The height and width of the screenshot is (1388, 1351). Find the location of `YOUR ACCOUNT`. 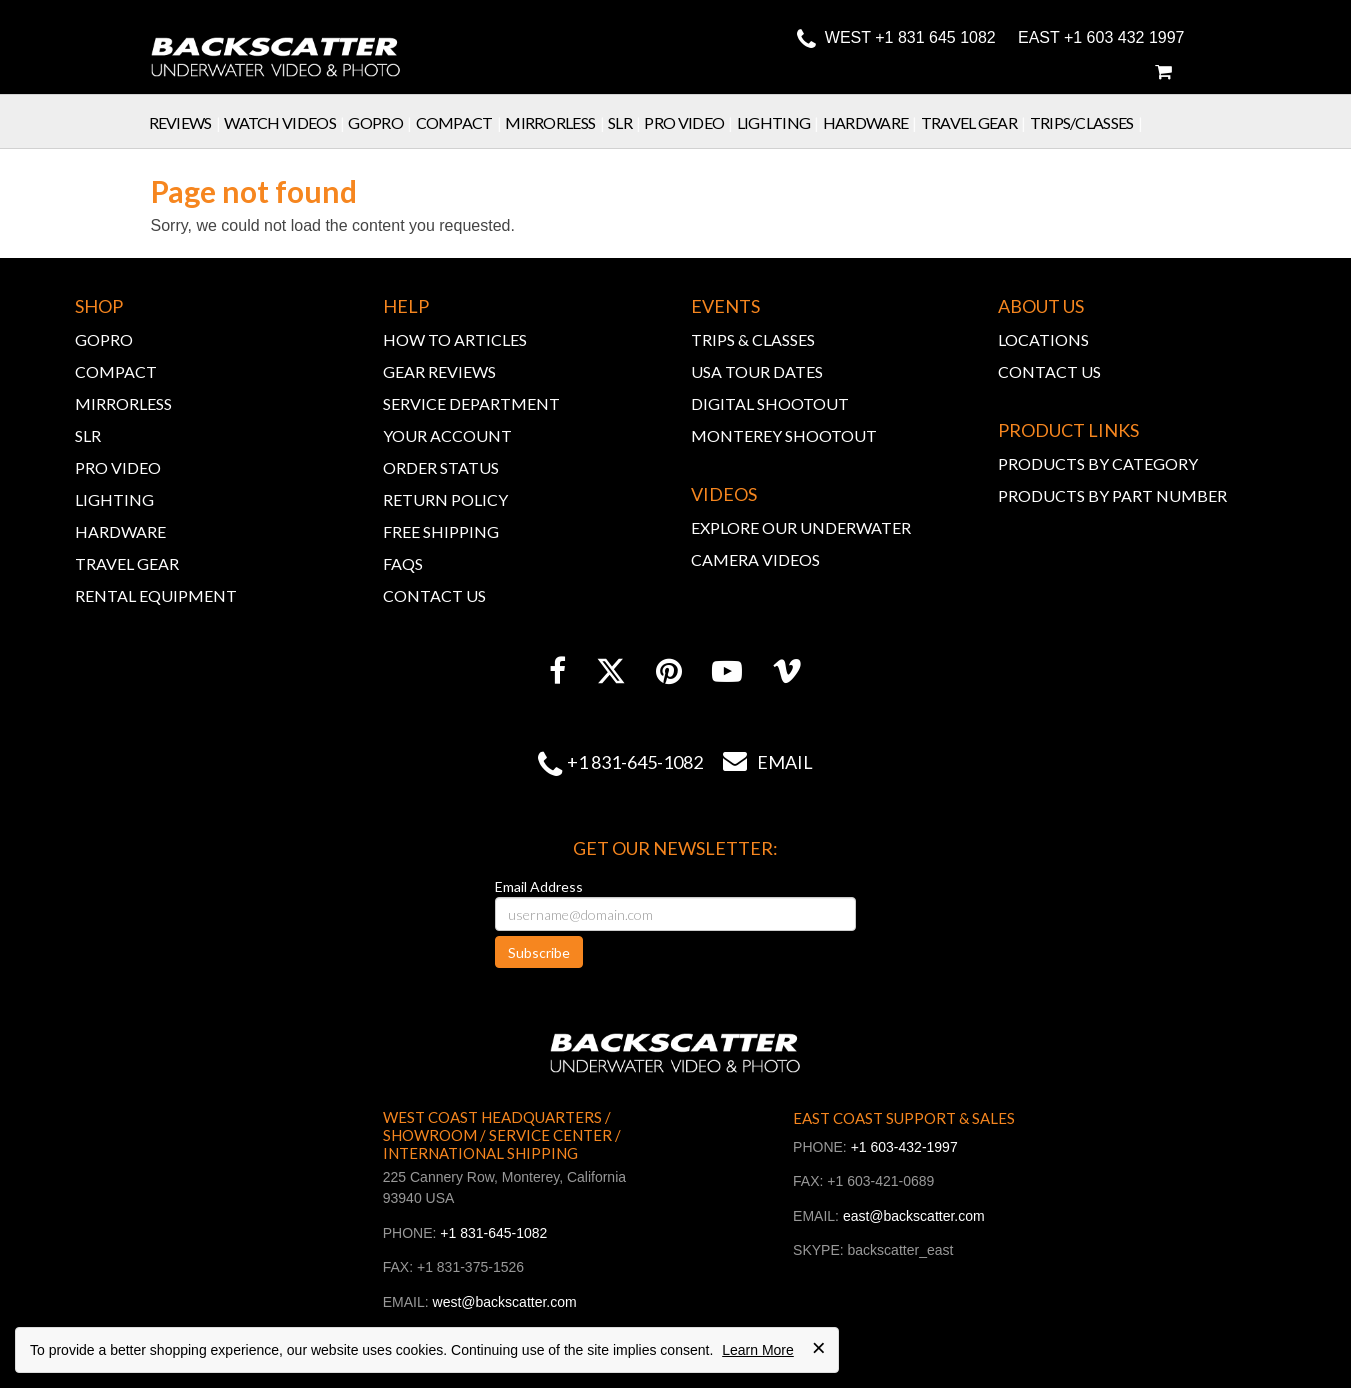

YOUR ACCOUNT is located at coordinates (447, 435).